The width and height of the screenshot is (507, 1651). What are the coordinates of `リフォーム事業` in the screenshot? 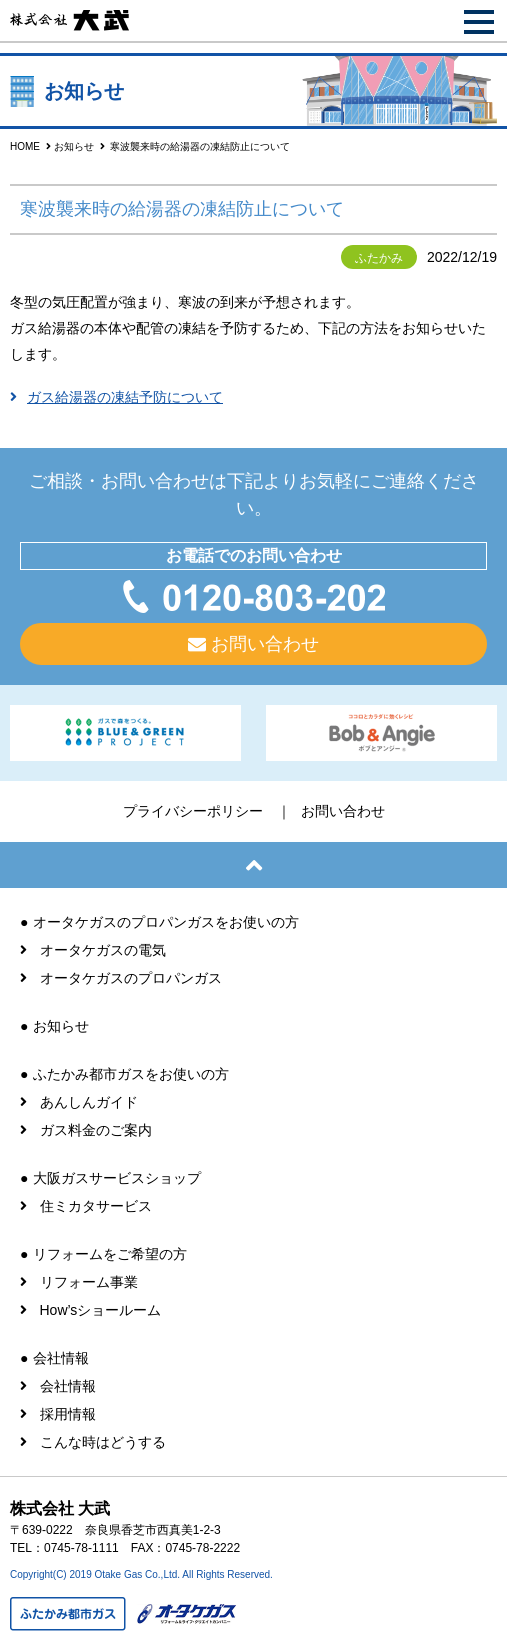 It's located at (89, 1282).